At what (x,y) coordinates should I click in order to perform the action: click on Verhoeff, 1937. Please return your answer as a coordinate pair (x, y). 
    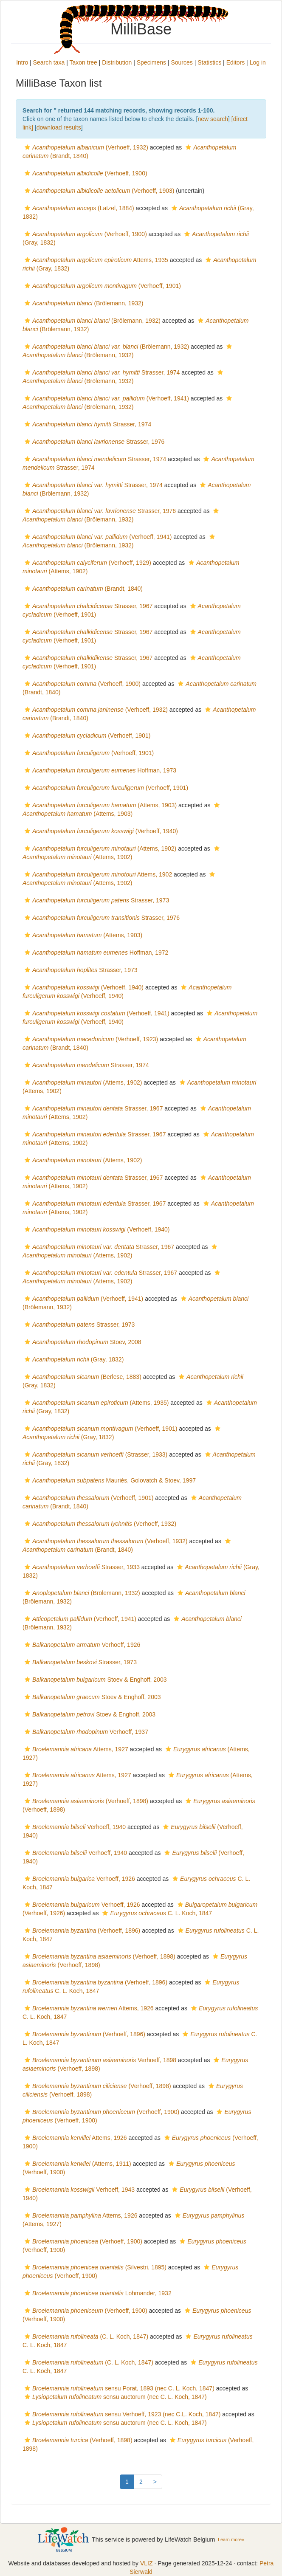
    Looking at the image, I should click on (85, 1731).